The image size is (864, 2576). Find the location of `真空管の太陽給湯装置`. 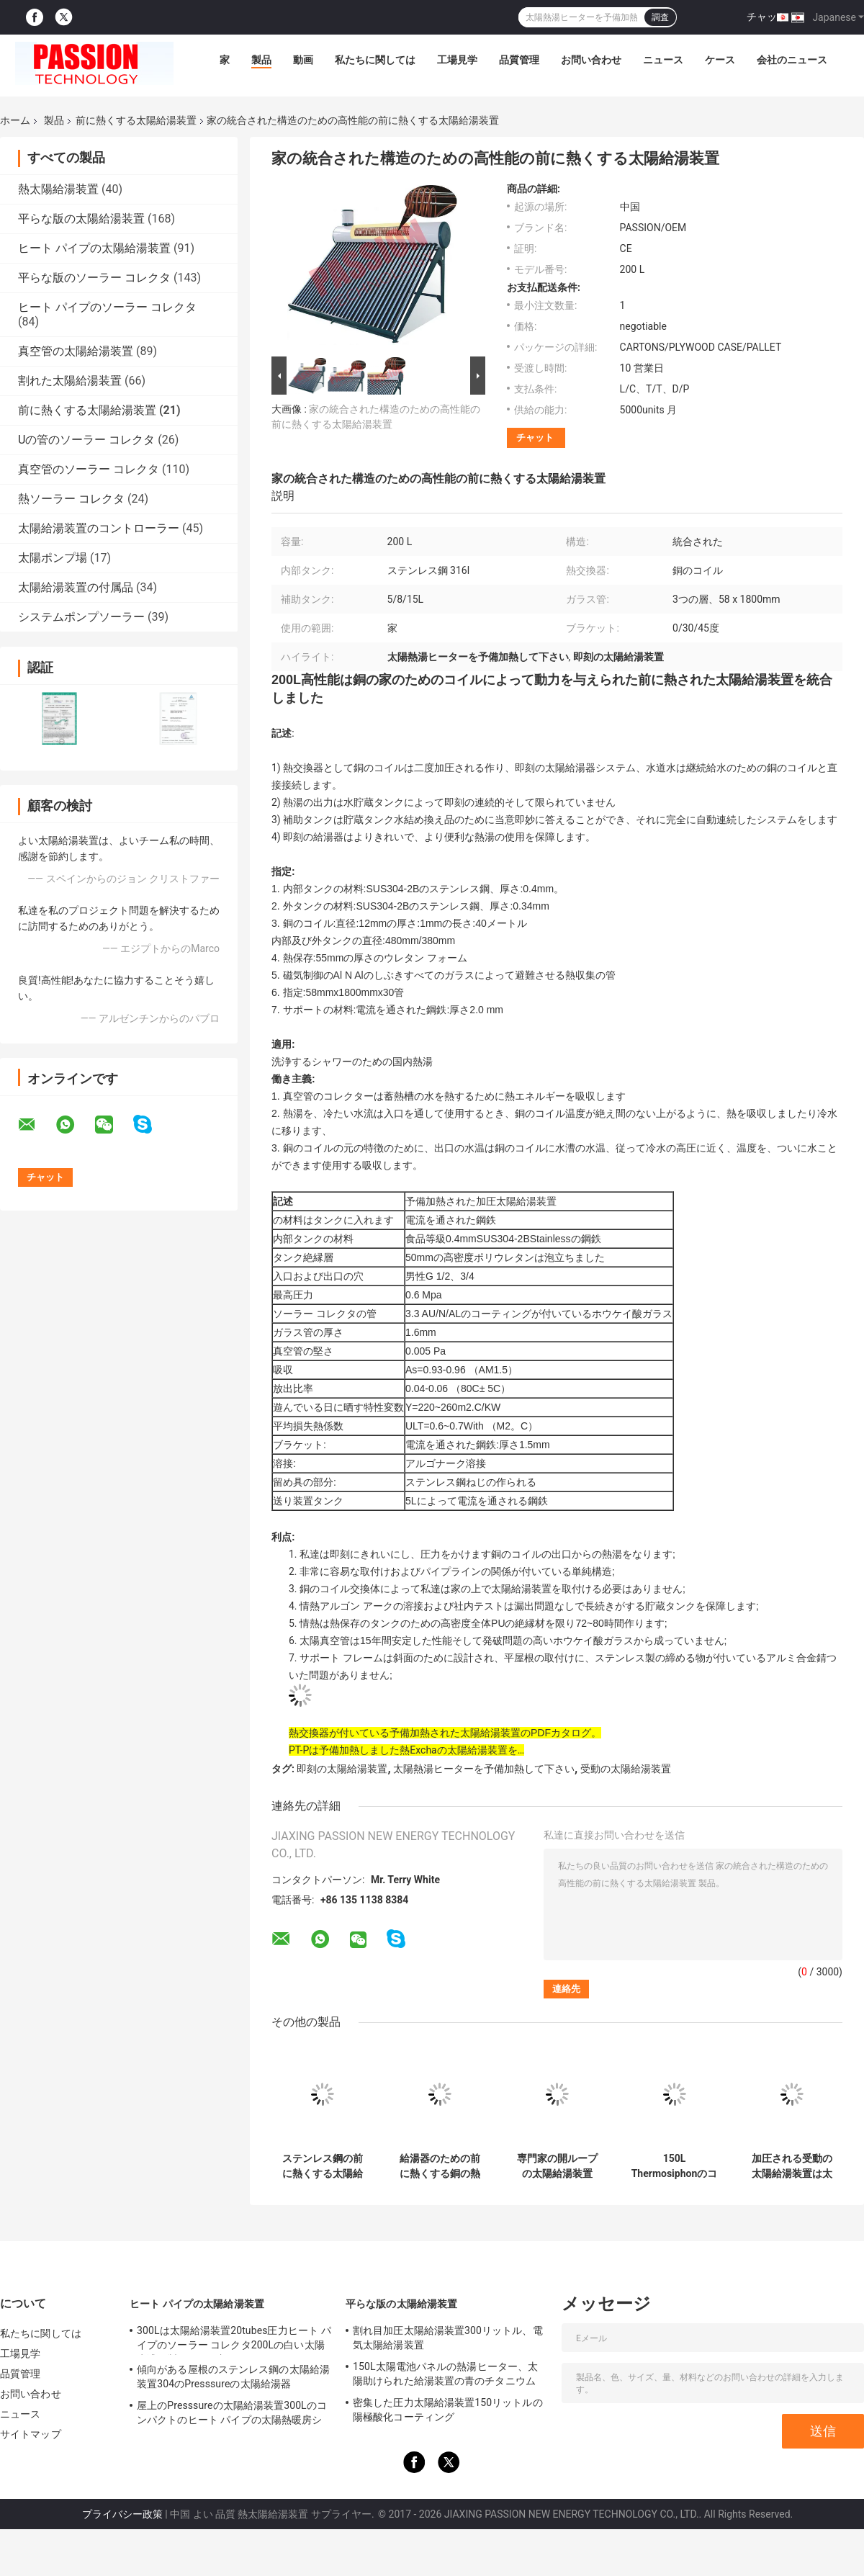

真空管の太陽給湯装置 is located at coordinates (75, 351).